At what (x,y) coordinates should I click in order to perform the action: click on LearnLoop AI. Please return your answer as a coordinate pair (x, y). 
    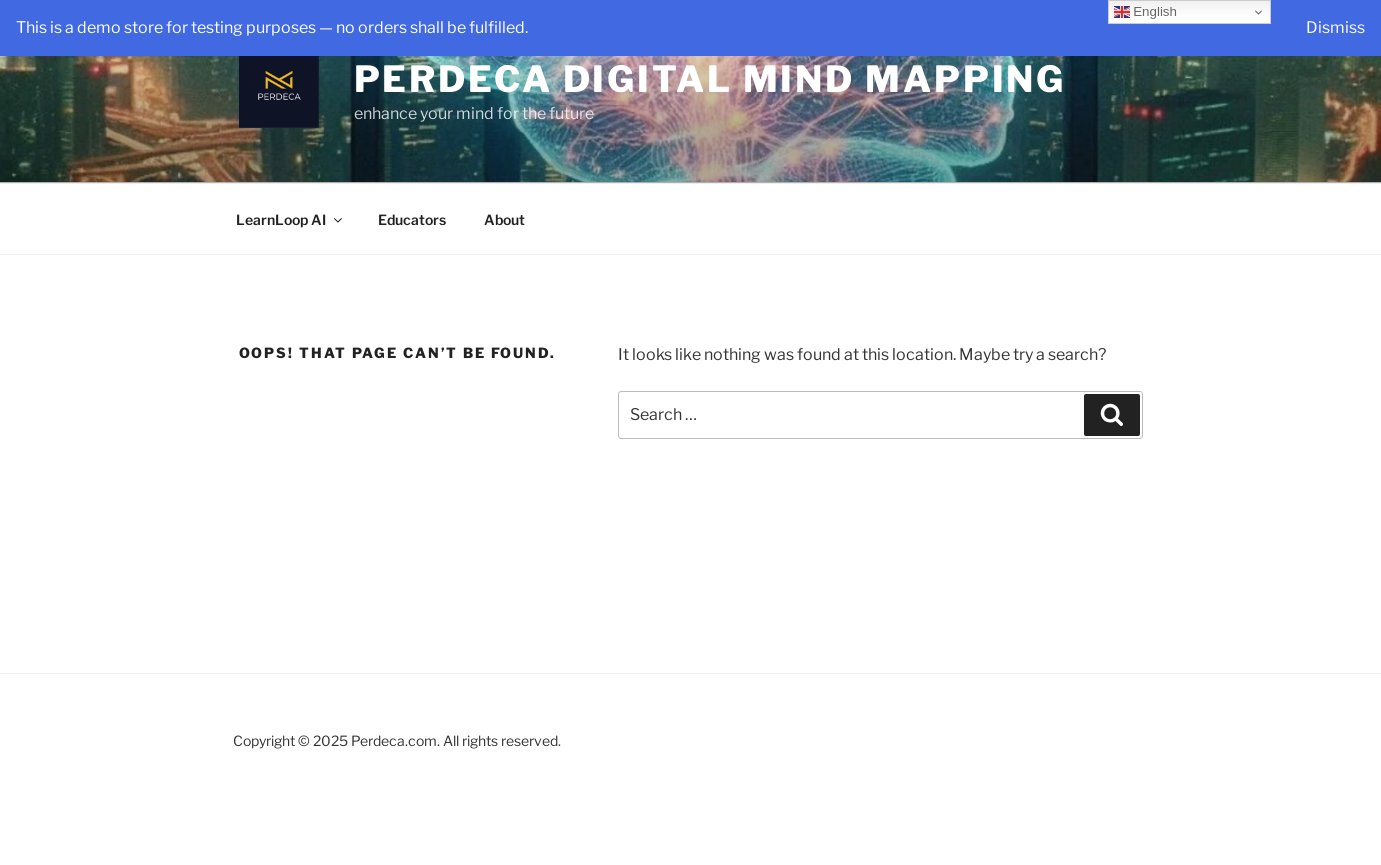
    Looking at the image, I should click on (290, 219).